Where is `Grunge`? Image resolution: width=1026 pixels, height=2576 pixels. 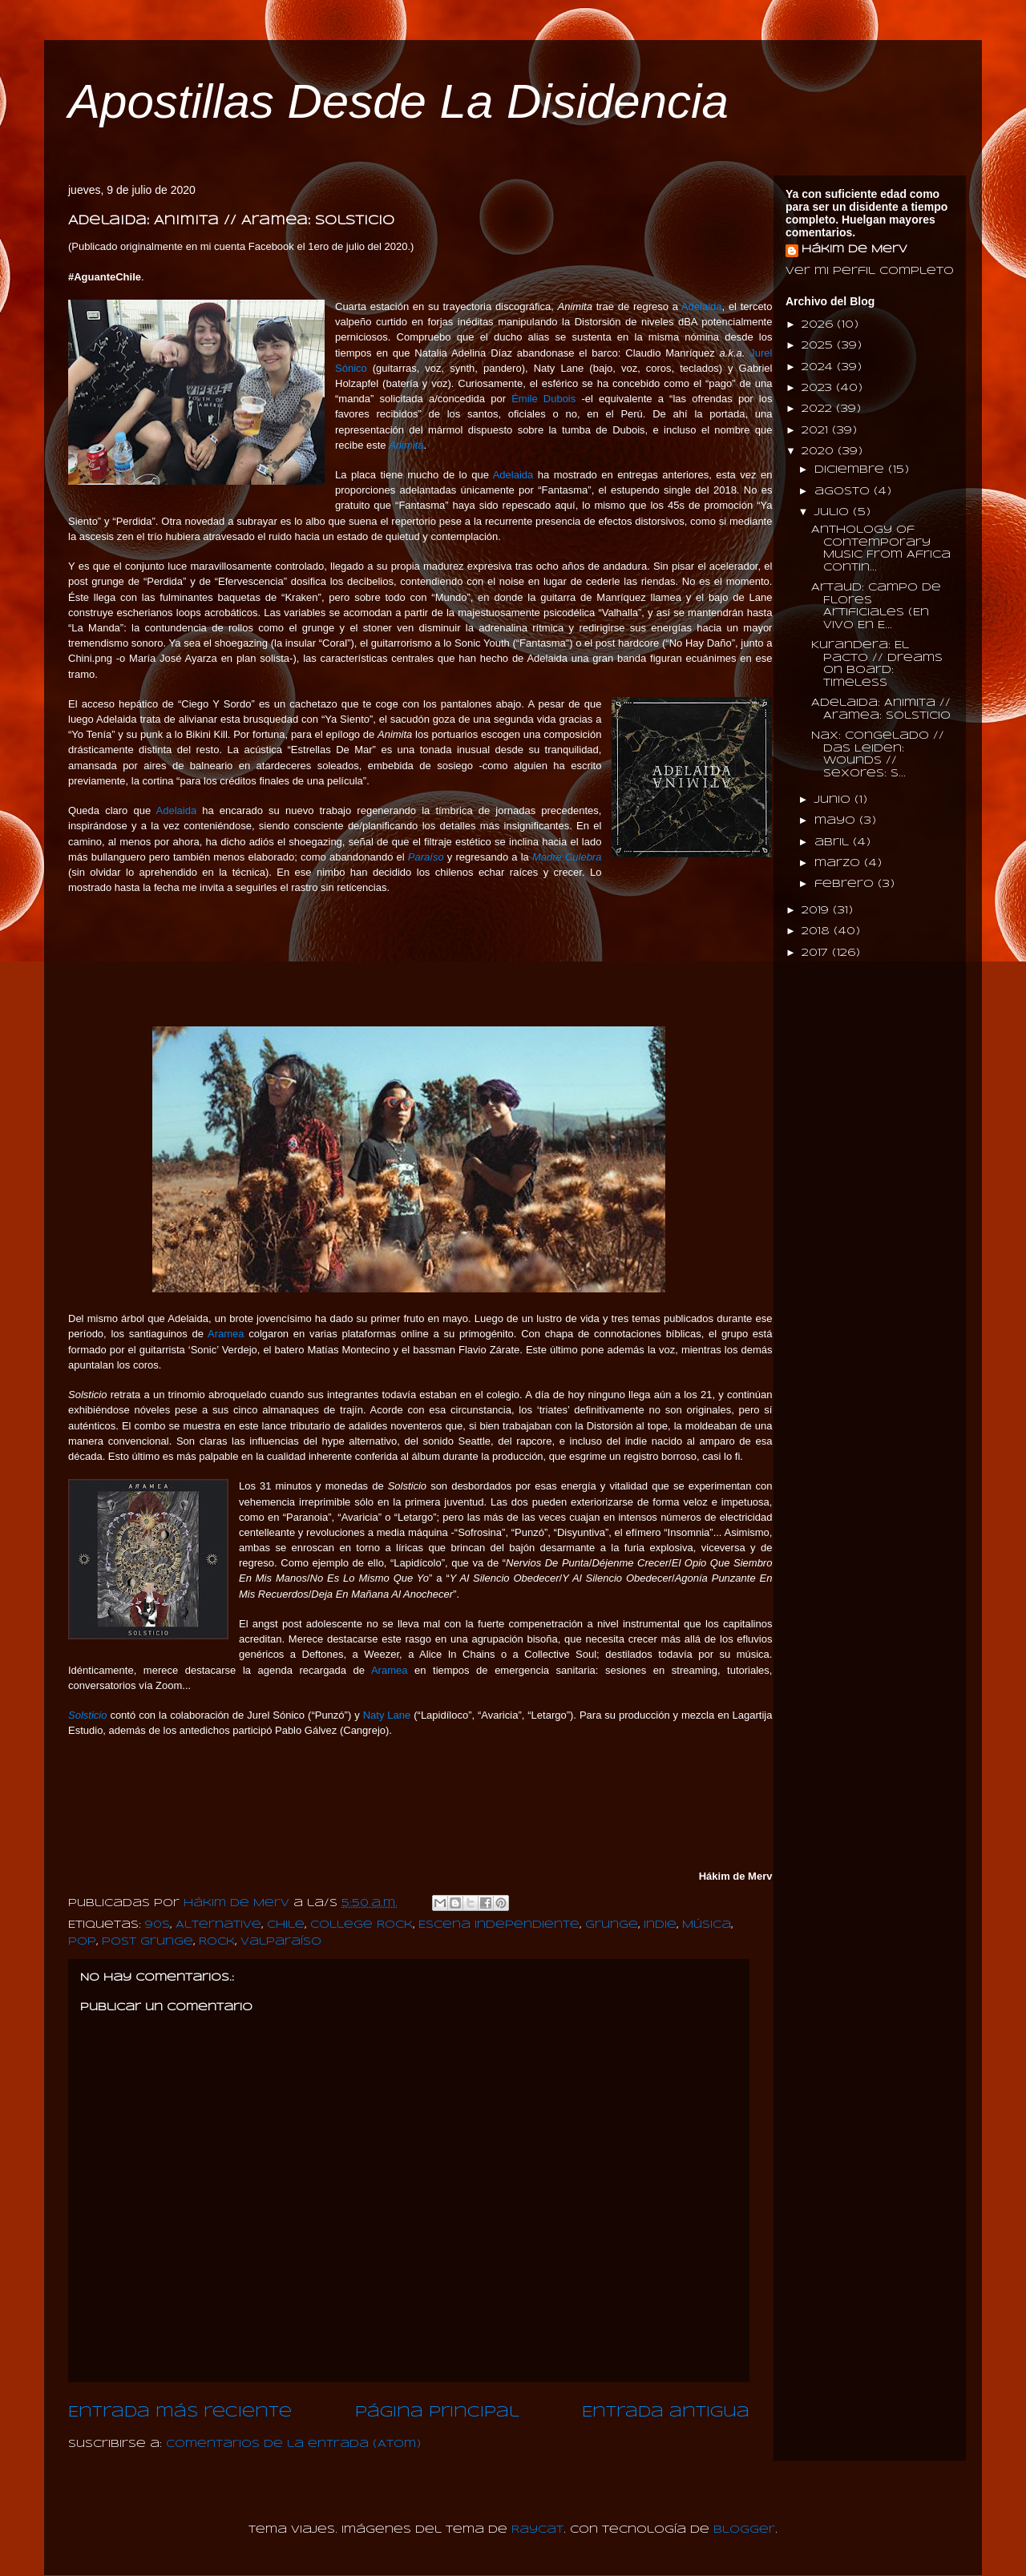 Grunge is located at coordinates (611, 1925).